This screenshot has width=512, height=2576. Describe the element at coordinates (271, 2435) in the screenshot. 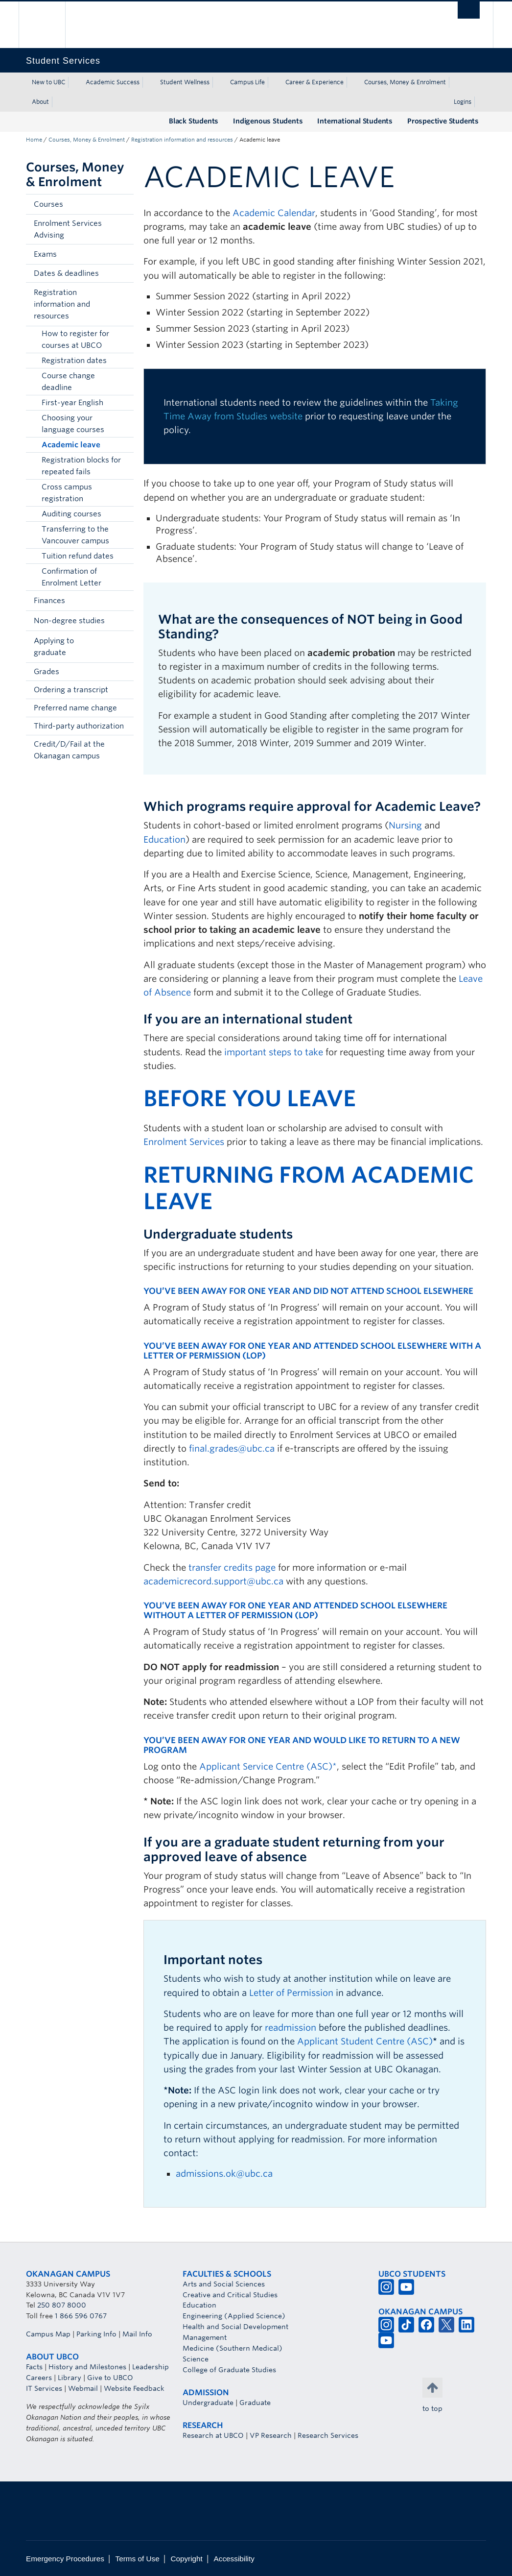

I see `VP Research` at that location.